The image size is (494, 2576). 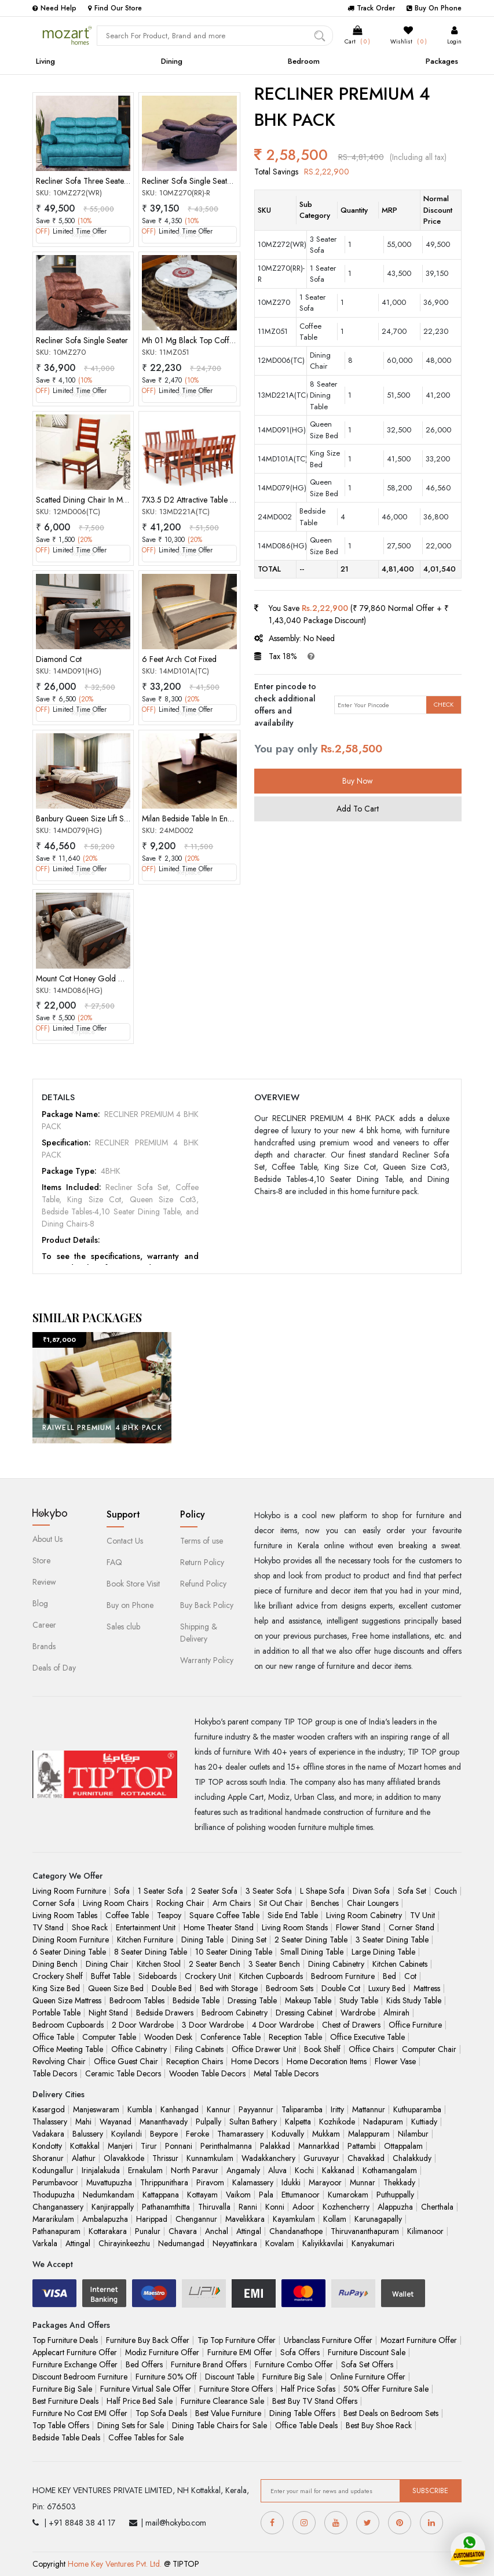 I want to click on Sofa, so click(x=122, y=1891).